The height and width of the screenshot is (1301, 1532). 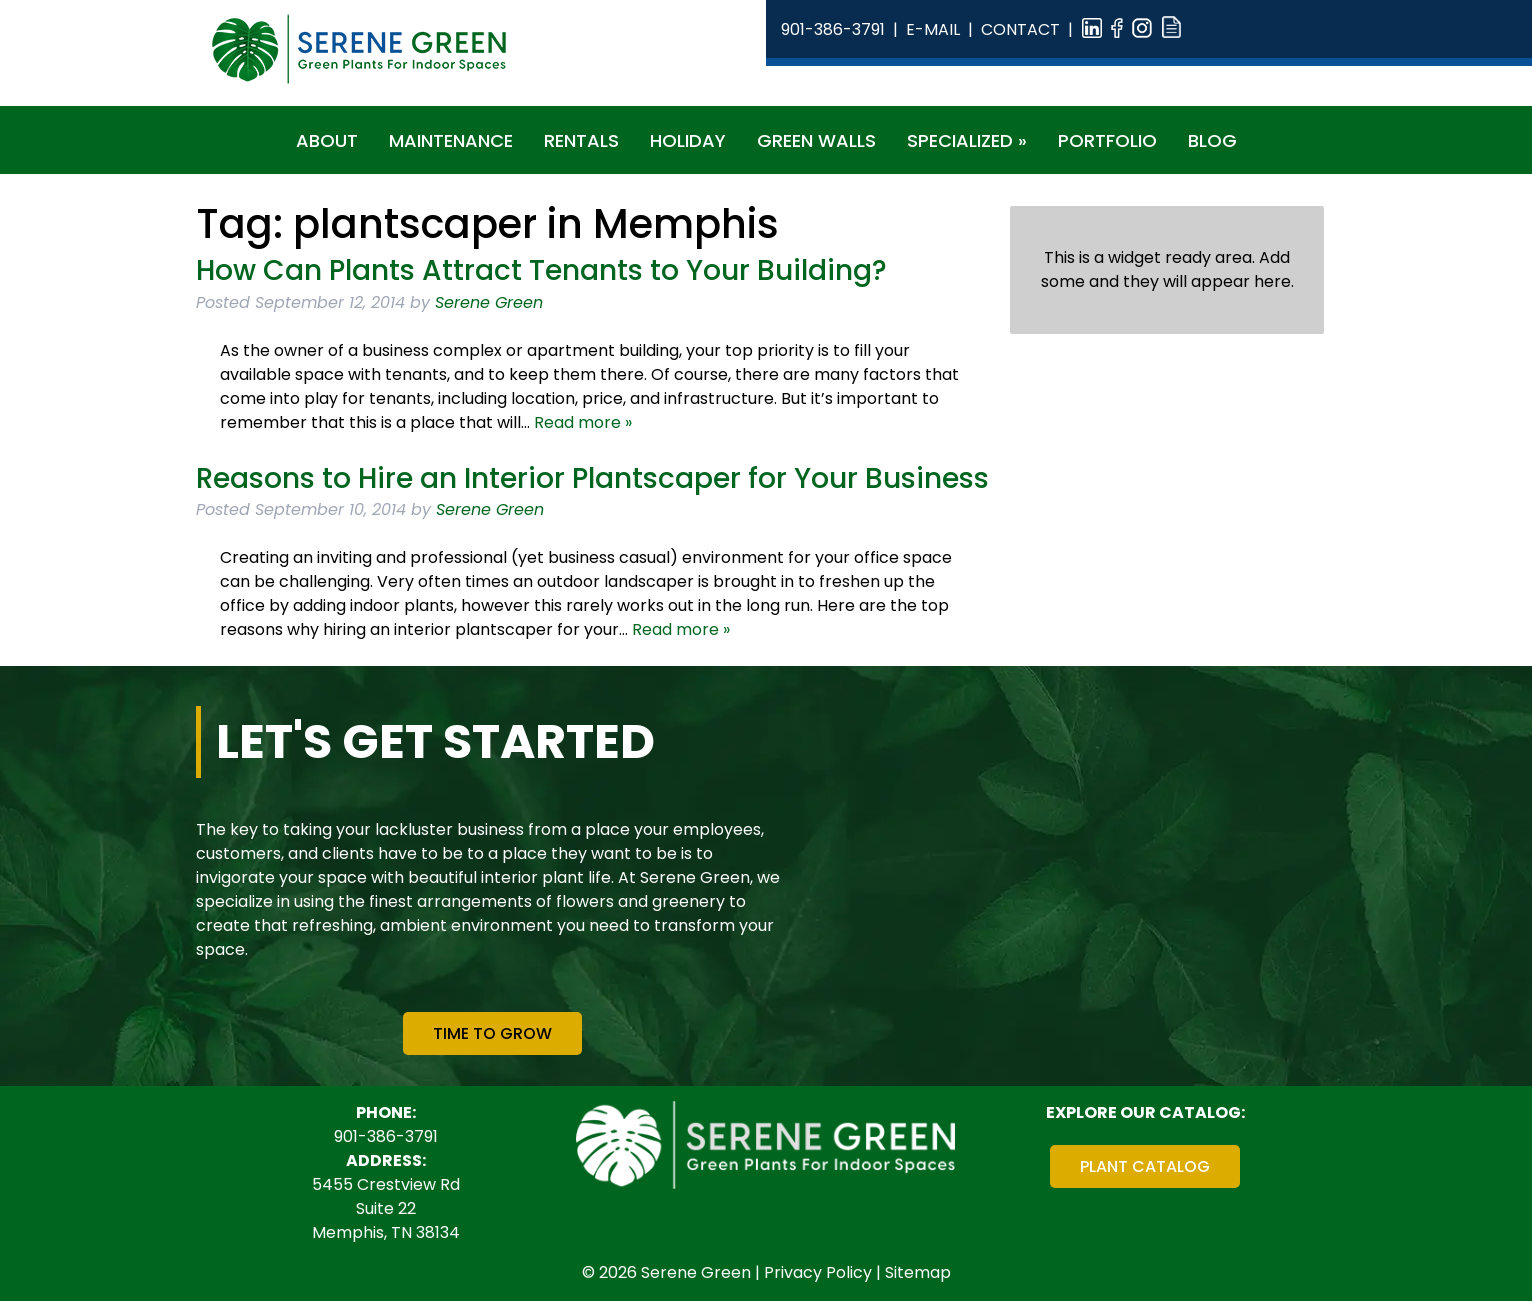 What do you see at coordinates (451, 140) in the screenshot?
I see `Maintenance` at bounding box center [451, 140].